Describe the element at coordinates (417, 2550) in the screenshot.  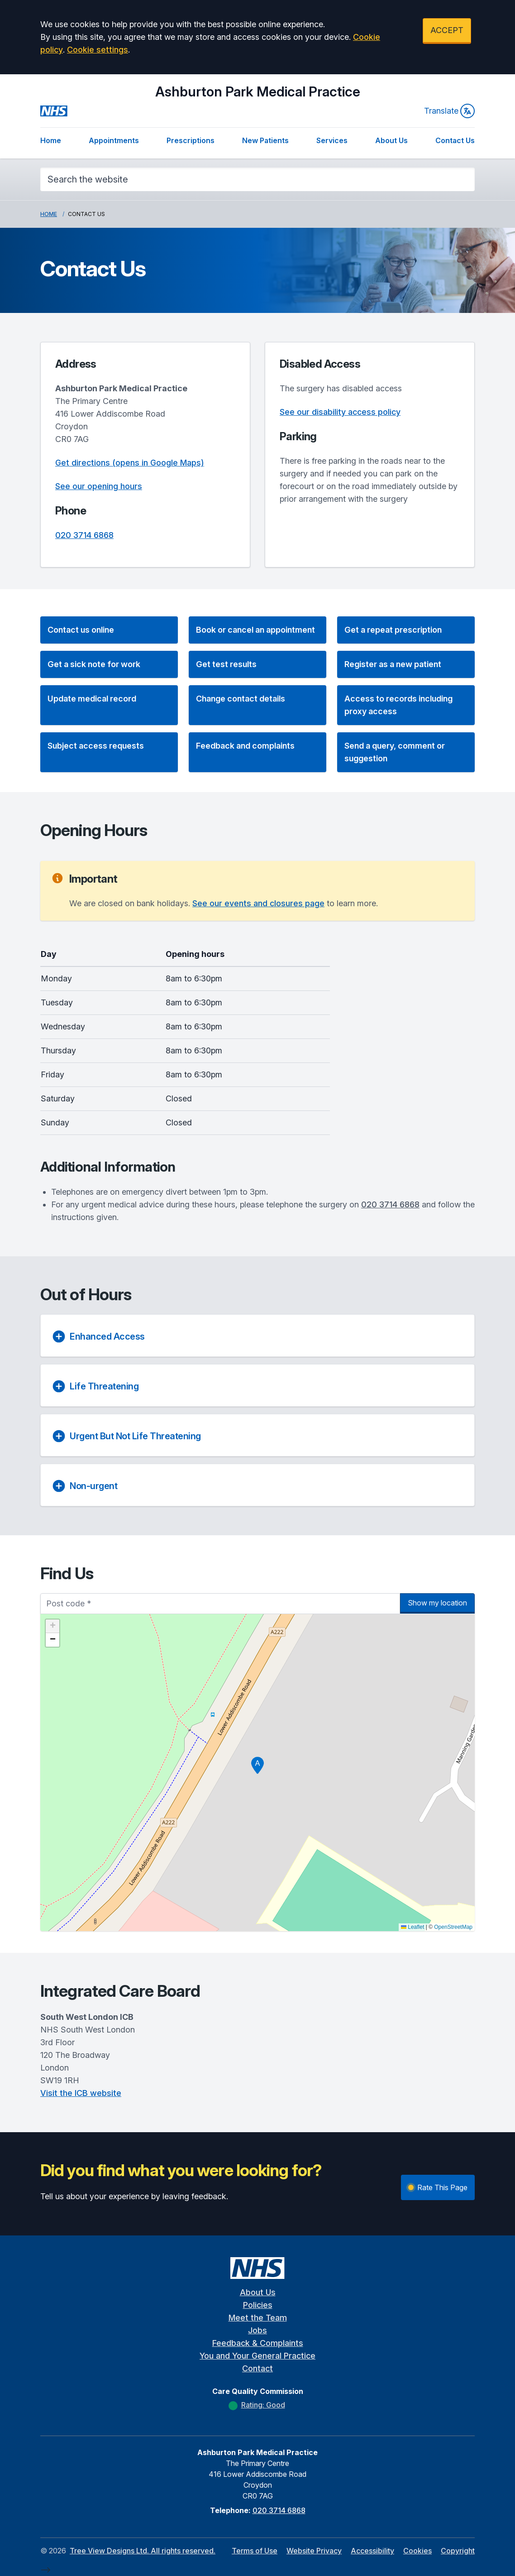
I see `Cookies` at that location.